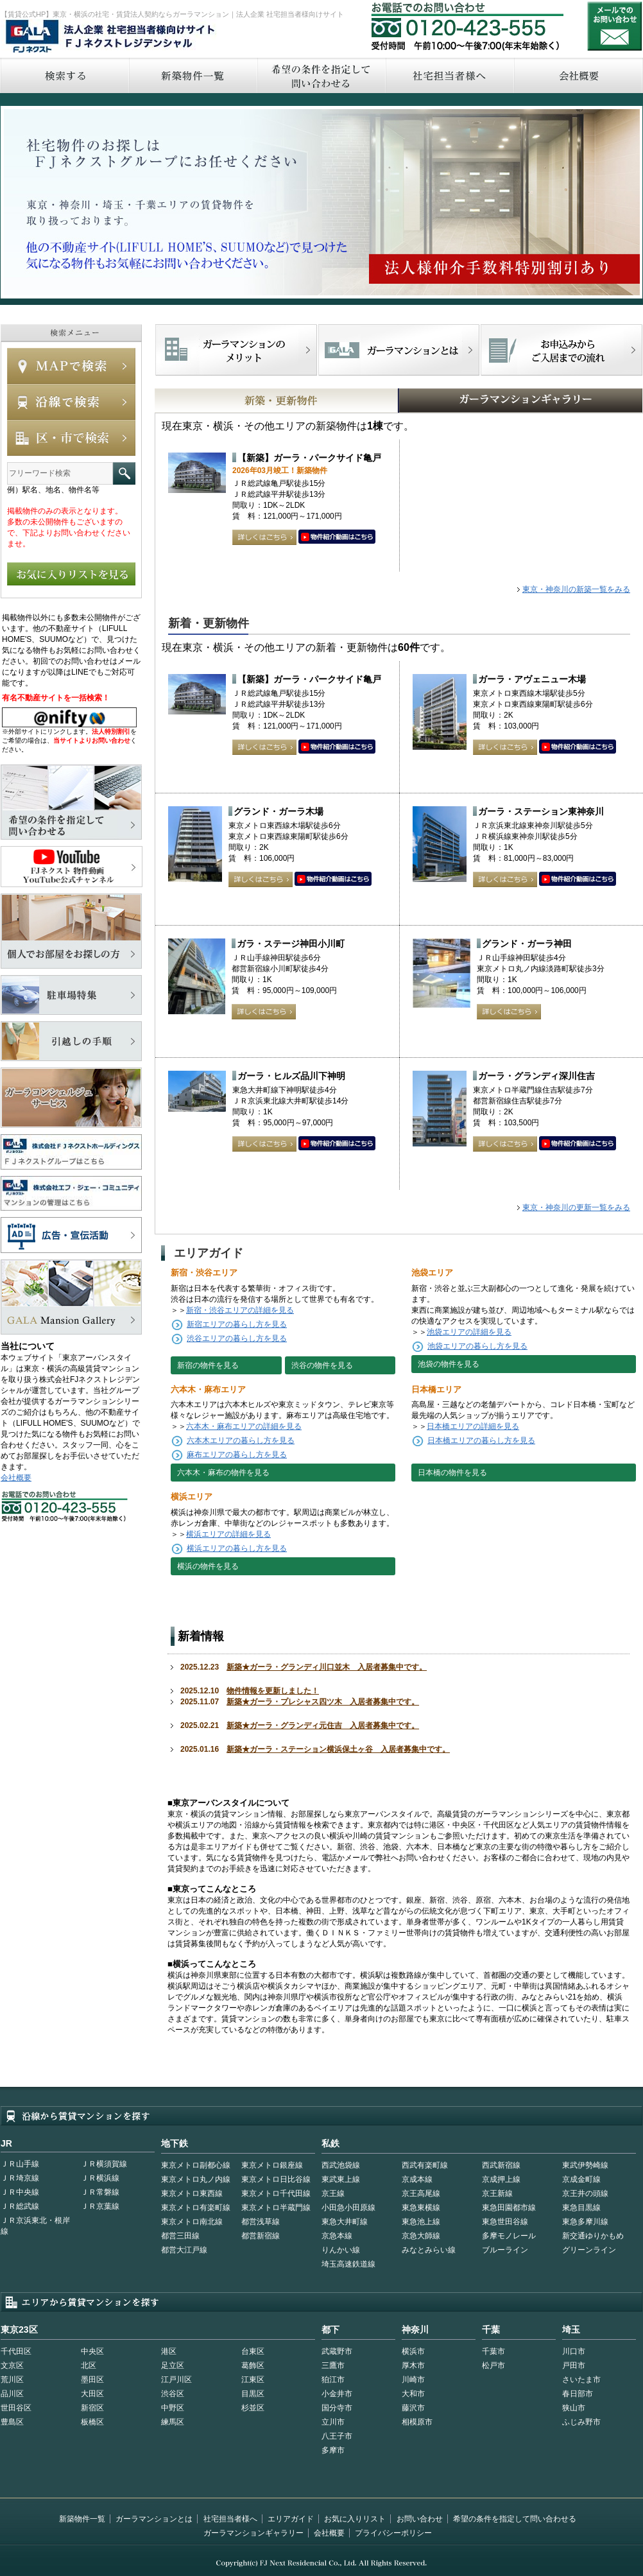 Image resolution: width=643 pixels, height=2576 pixels. Describe the element at coordinates (237, 1338) in the screenshot. I see `渋谷エリアの暮らし方を見る` at that location.